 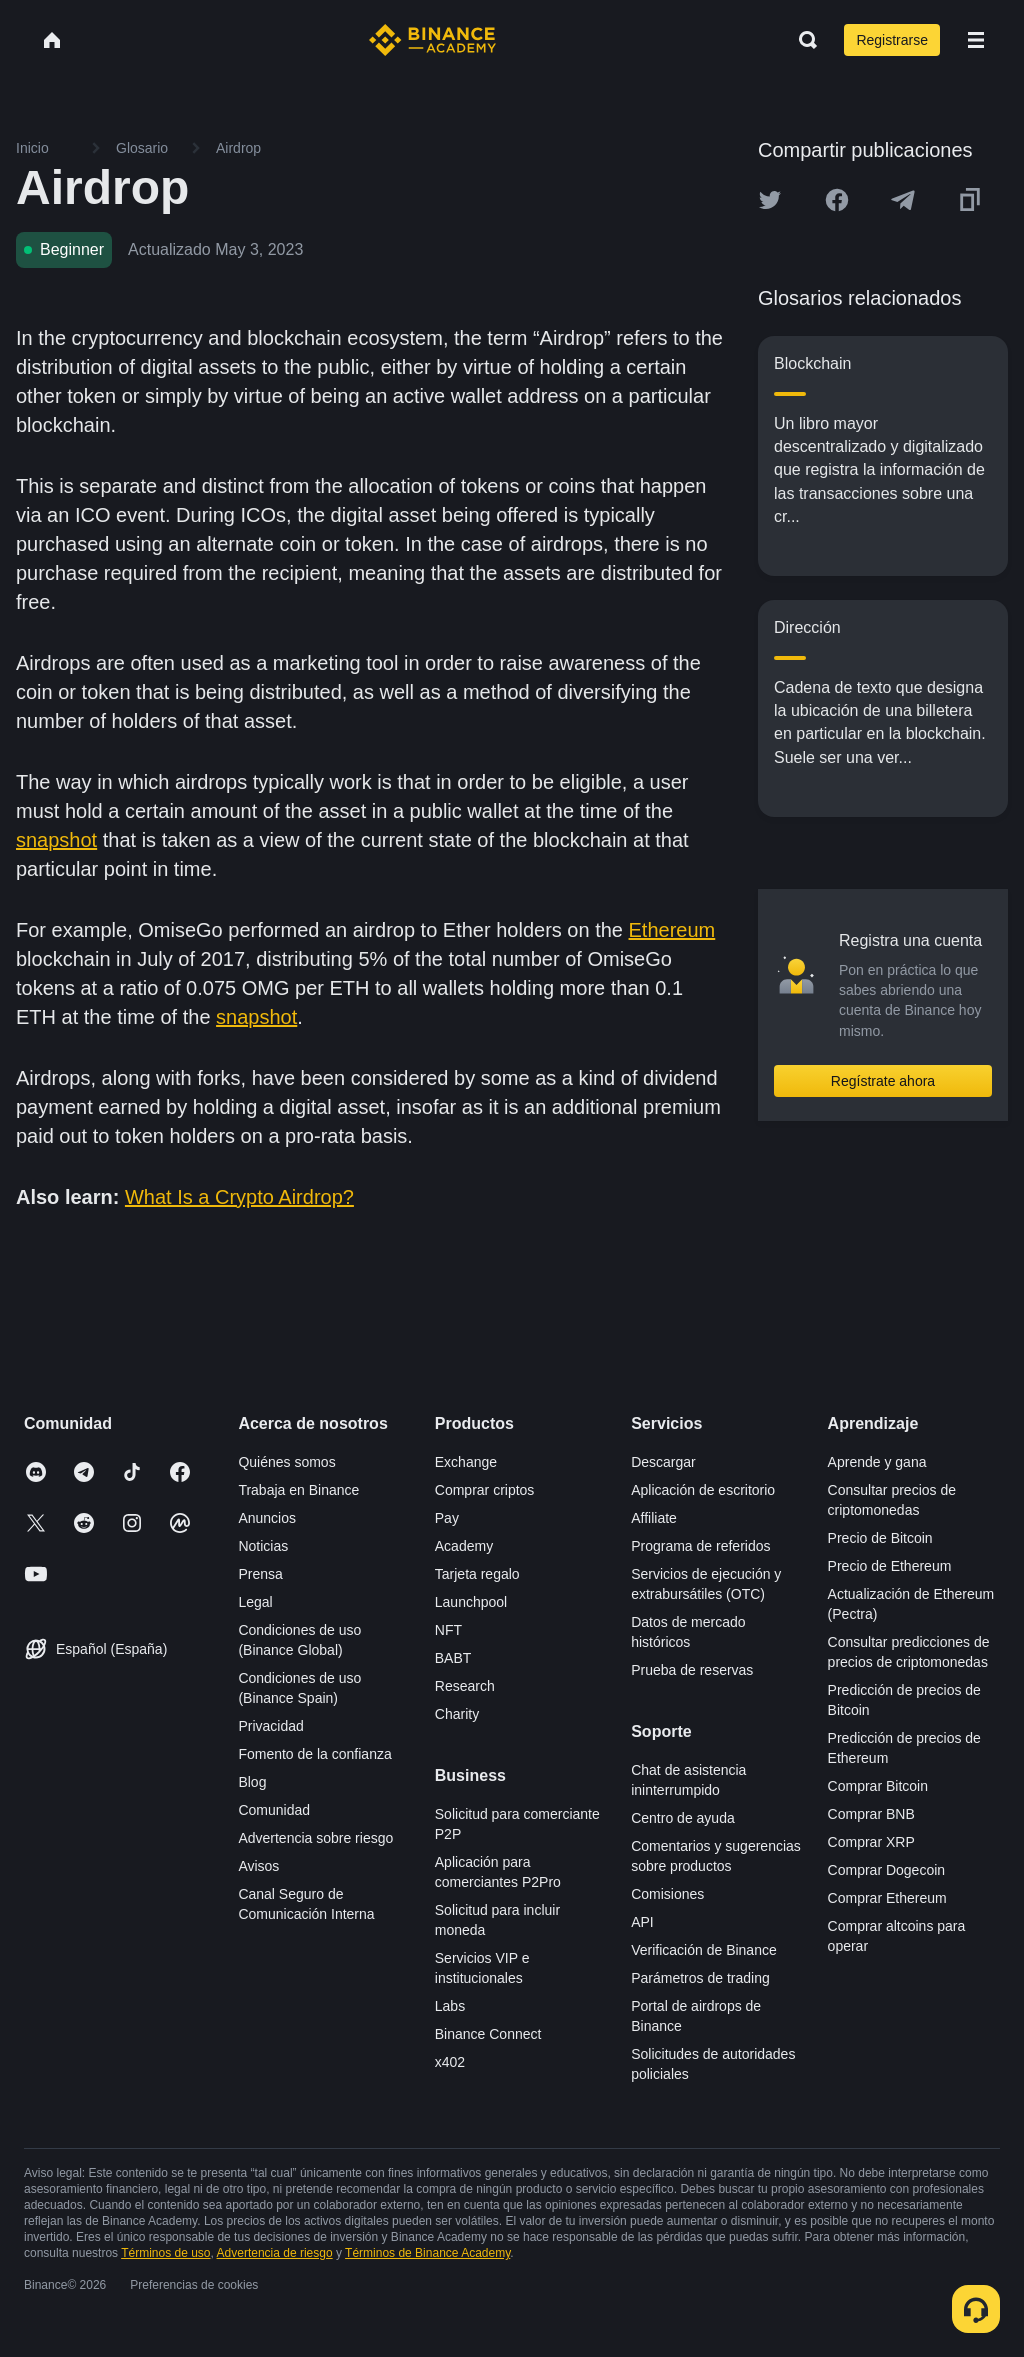 I want to click on Advertencia de riesgo, so click(x=275, y=2253).